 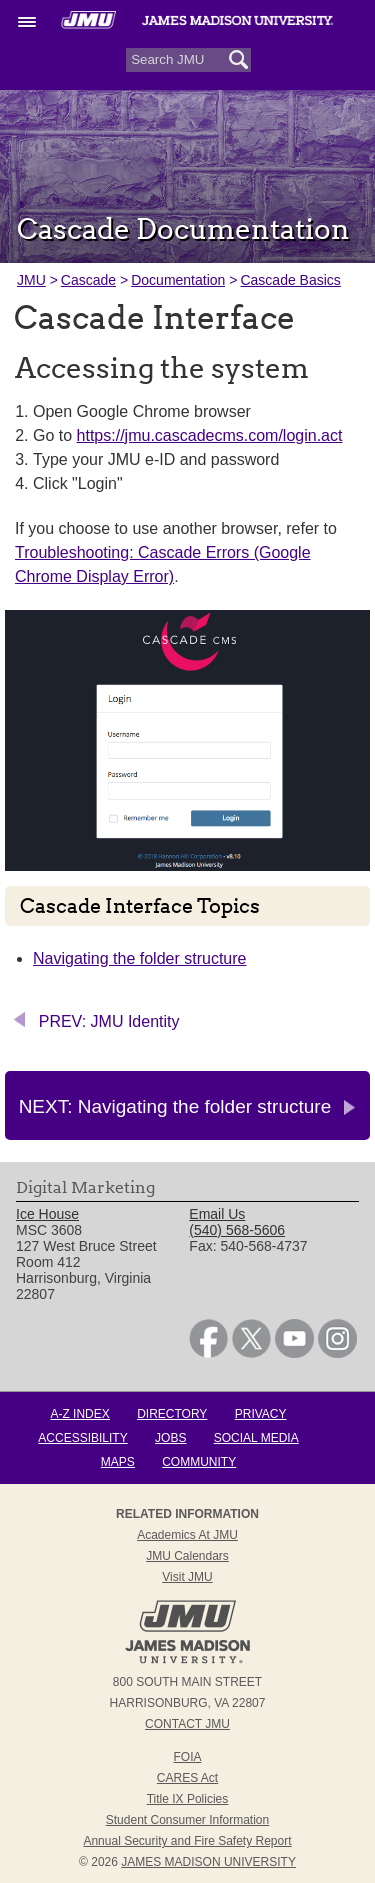 I want to click on https://jmu.cascadecms.com/login.act, so click(x=210, y=435).